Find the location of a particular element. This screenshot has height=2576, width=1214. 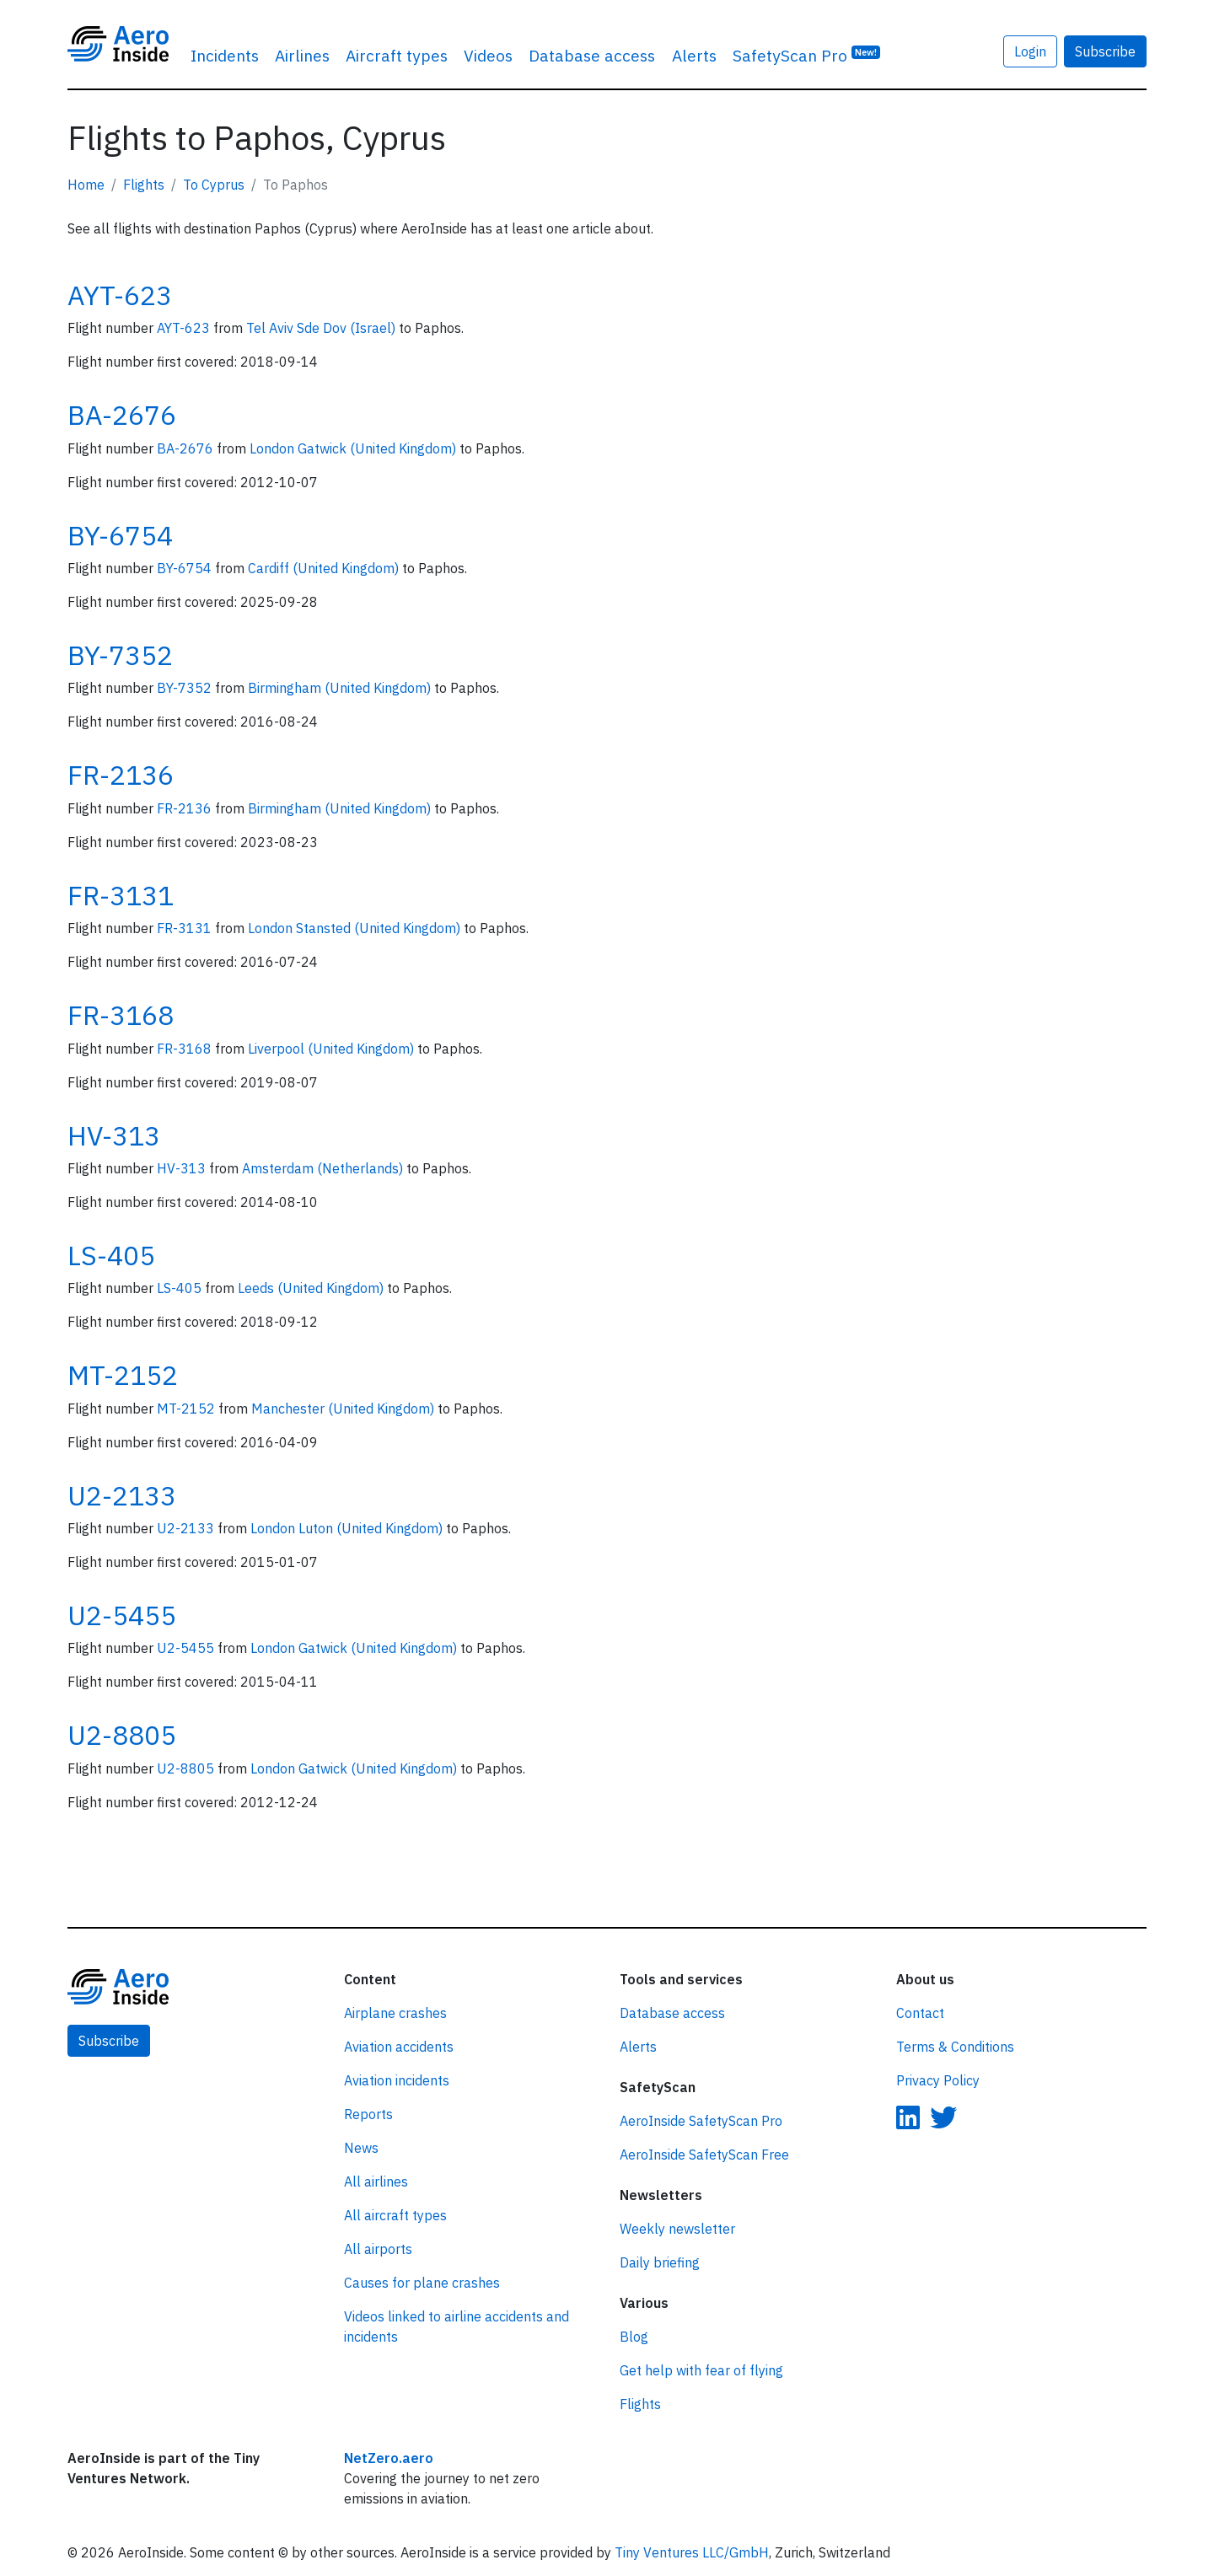

BY-7352 is located at coordinates (120, 655).